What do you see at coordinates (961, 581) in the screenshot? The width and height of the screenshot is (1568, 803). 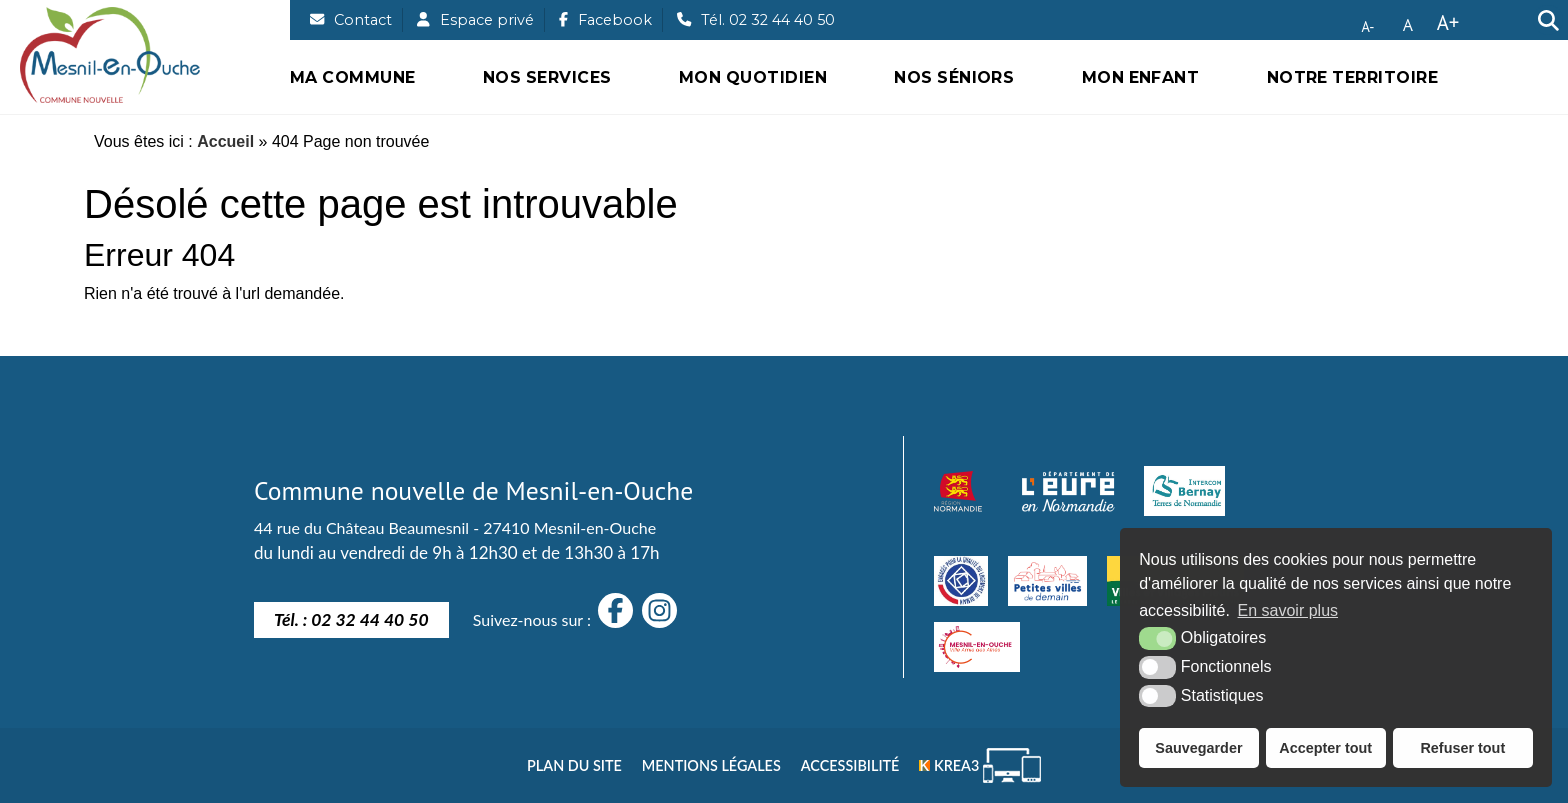 I see `[engagé pour la qualité du logement de demain]` at bounding box center [961, 581].